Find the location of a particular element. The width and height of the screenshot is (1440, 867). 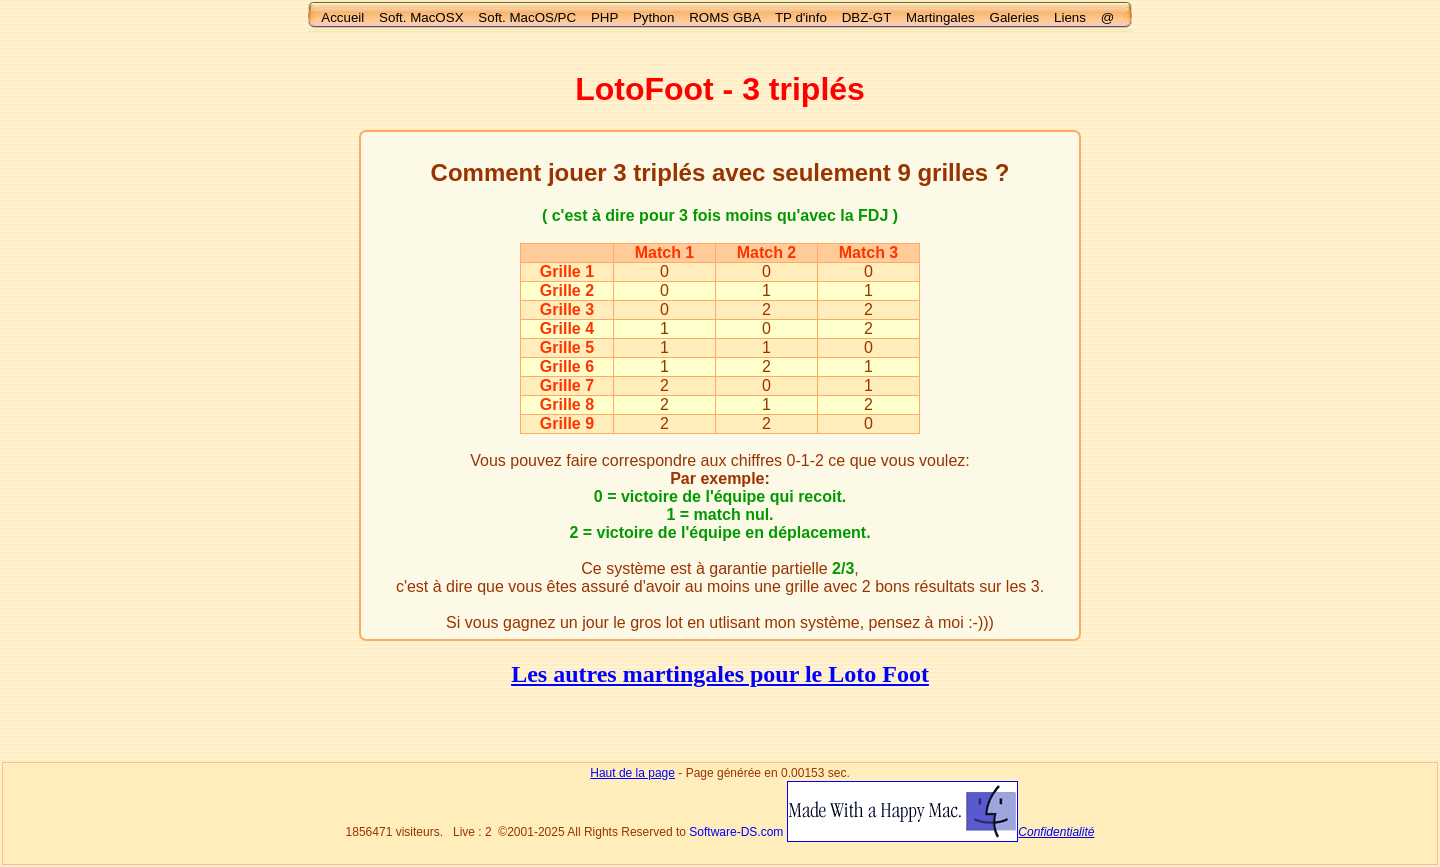

Software-DS.com is located at coordinates (736, 832).